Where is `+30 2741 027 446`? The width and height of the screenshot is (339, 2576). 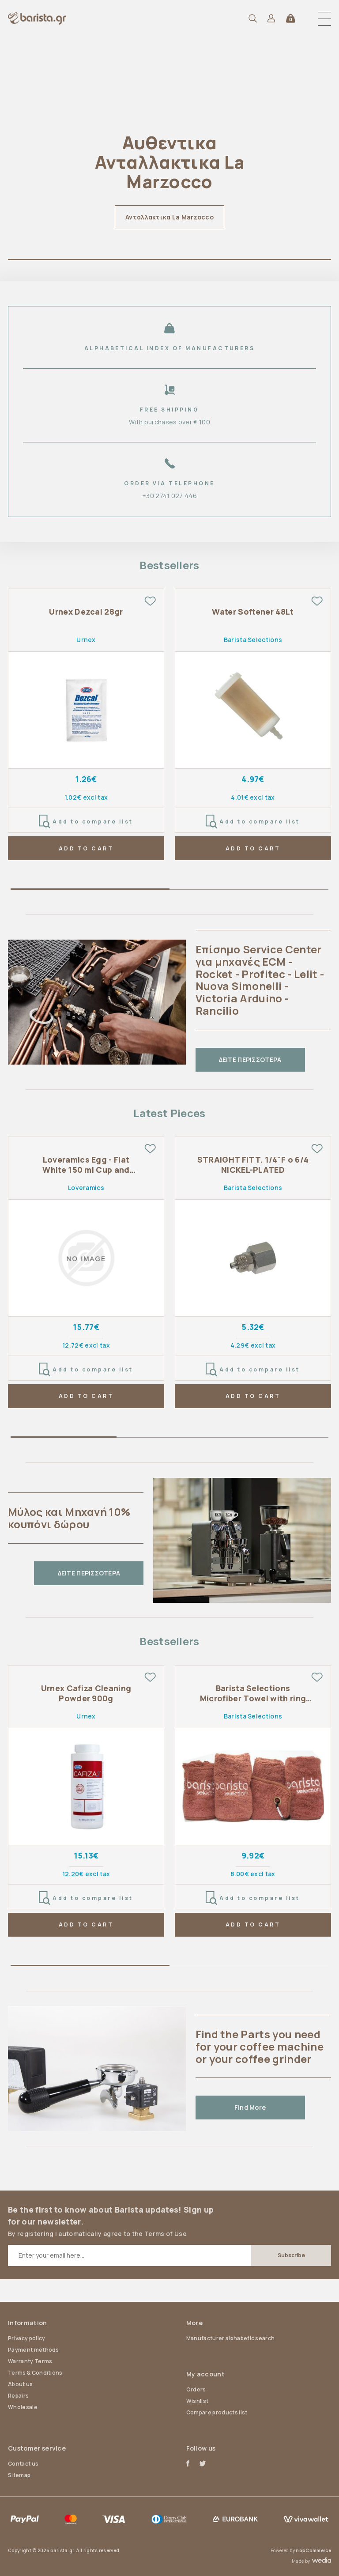
+30 2741 027 446 is located at coordinates (169, 495).